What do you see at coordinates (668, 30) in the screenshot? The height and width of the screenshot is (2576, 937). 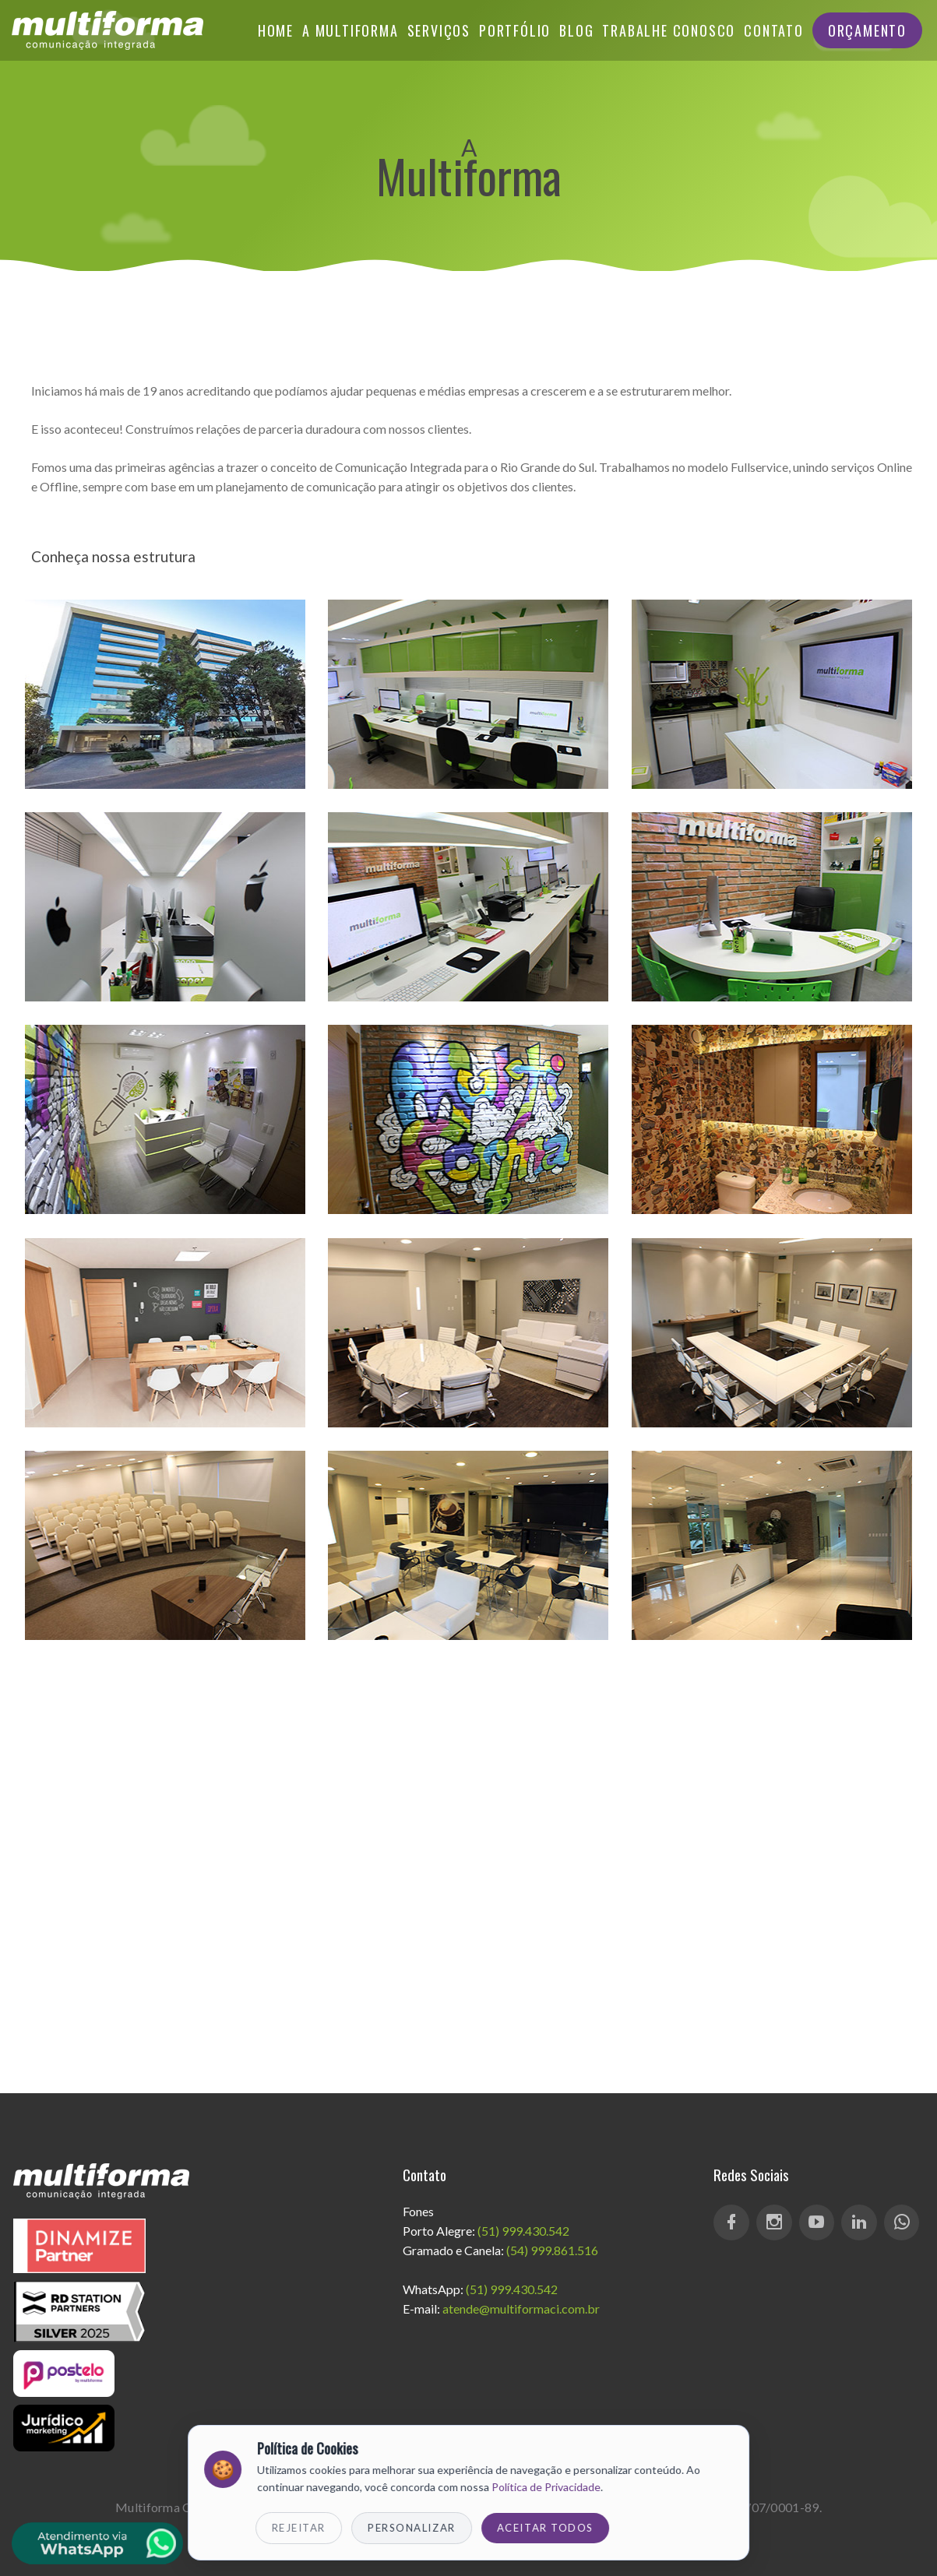 I see `Trabalhe Conosco` at bounding box center [668, 30].